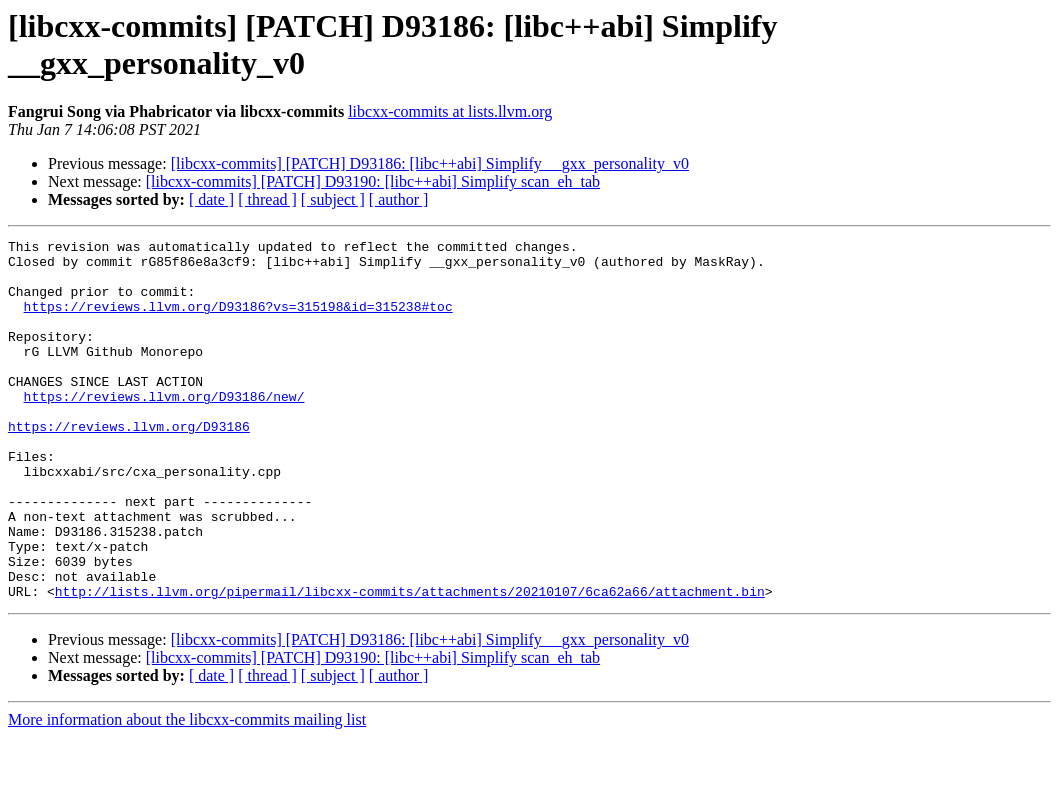  Describe the element at coordinates (129, 465) in the screenshot. I see `https://reviews.llvm.org/D93186` at that location.